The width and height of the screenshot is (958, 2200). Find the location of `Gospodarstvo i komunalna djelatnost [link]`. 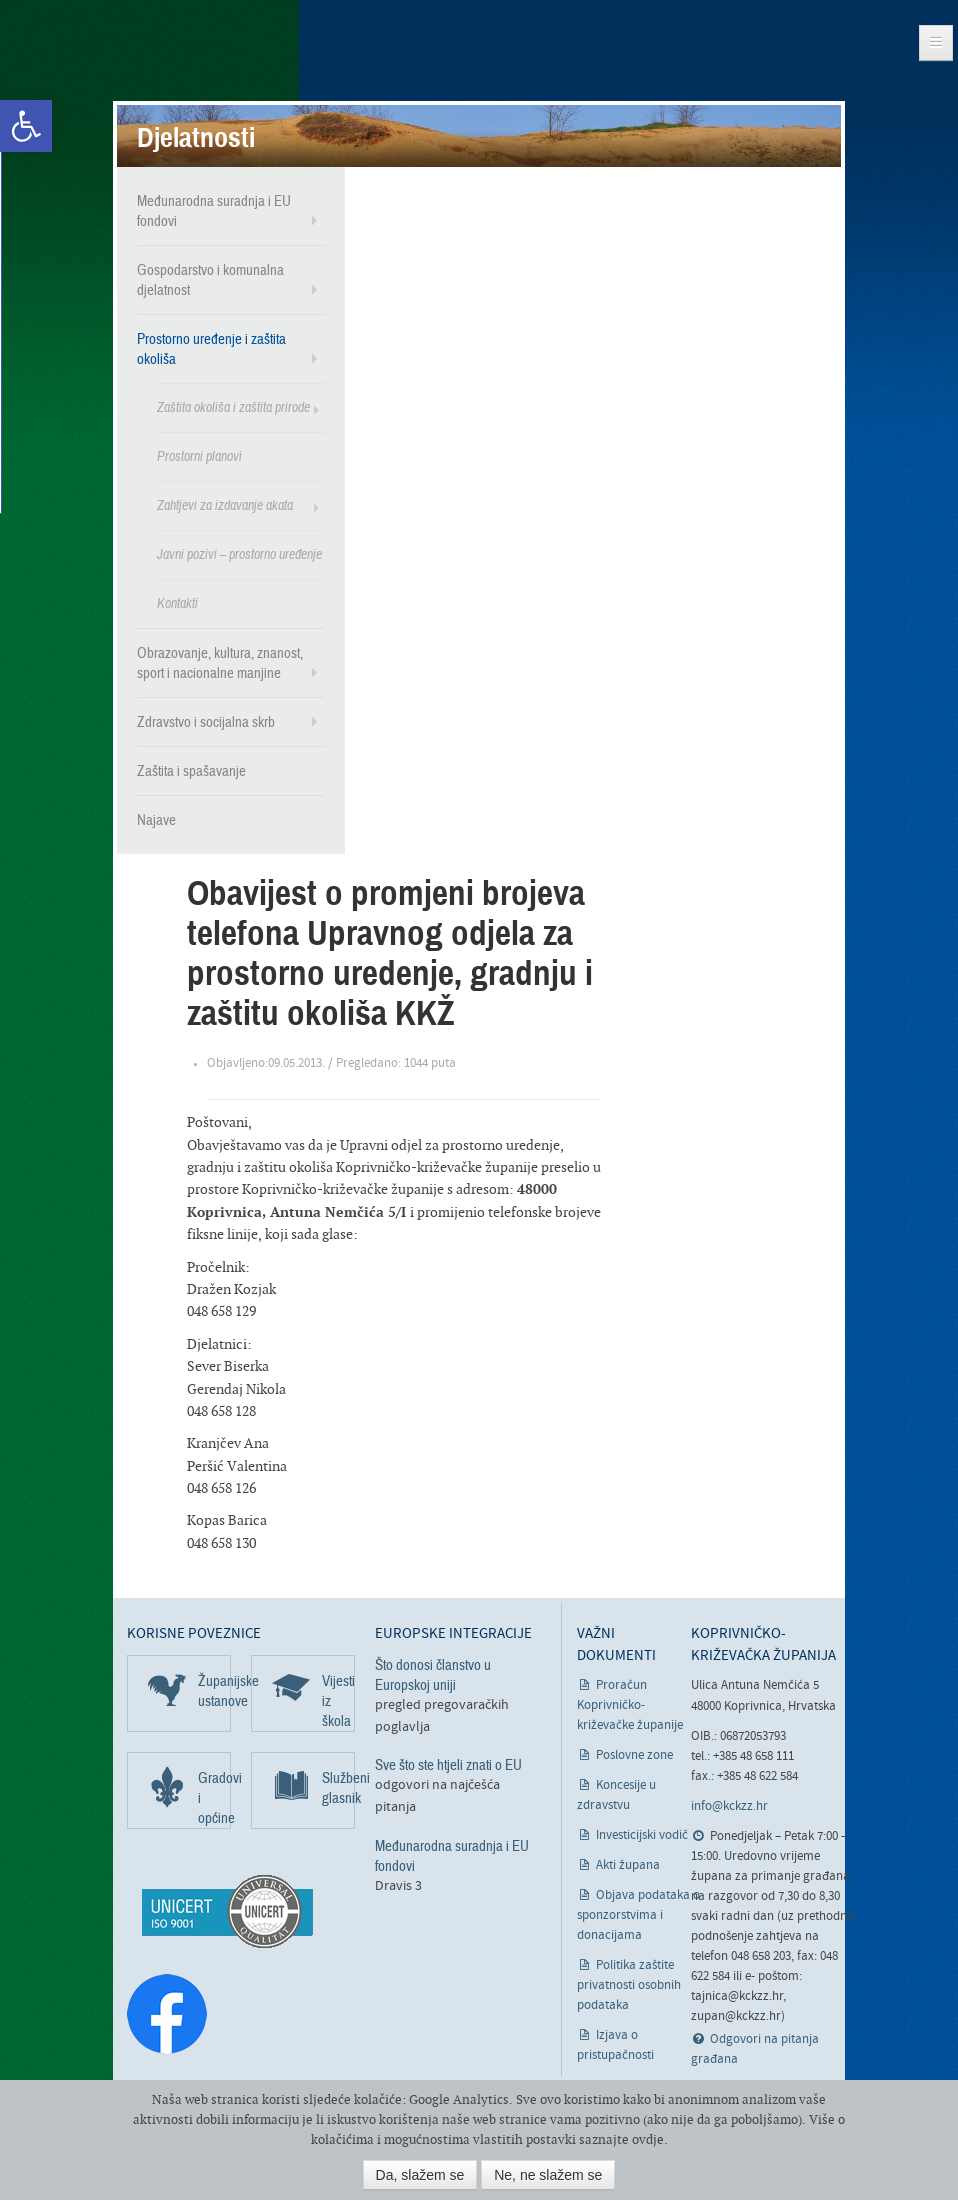

Gospodarstvo i komunalna djelatnost [link] is located at coordinates (210, 280).